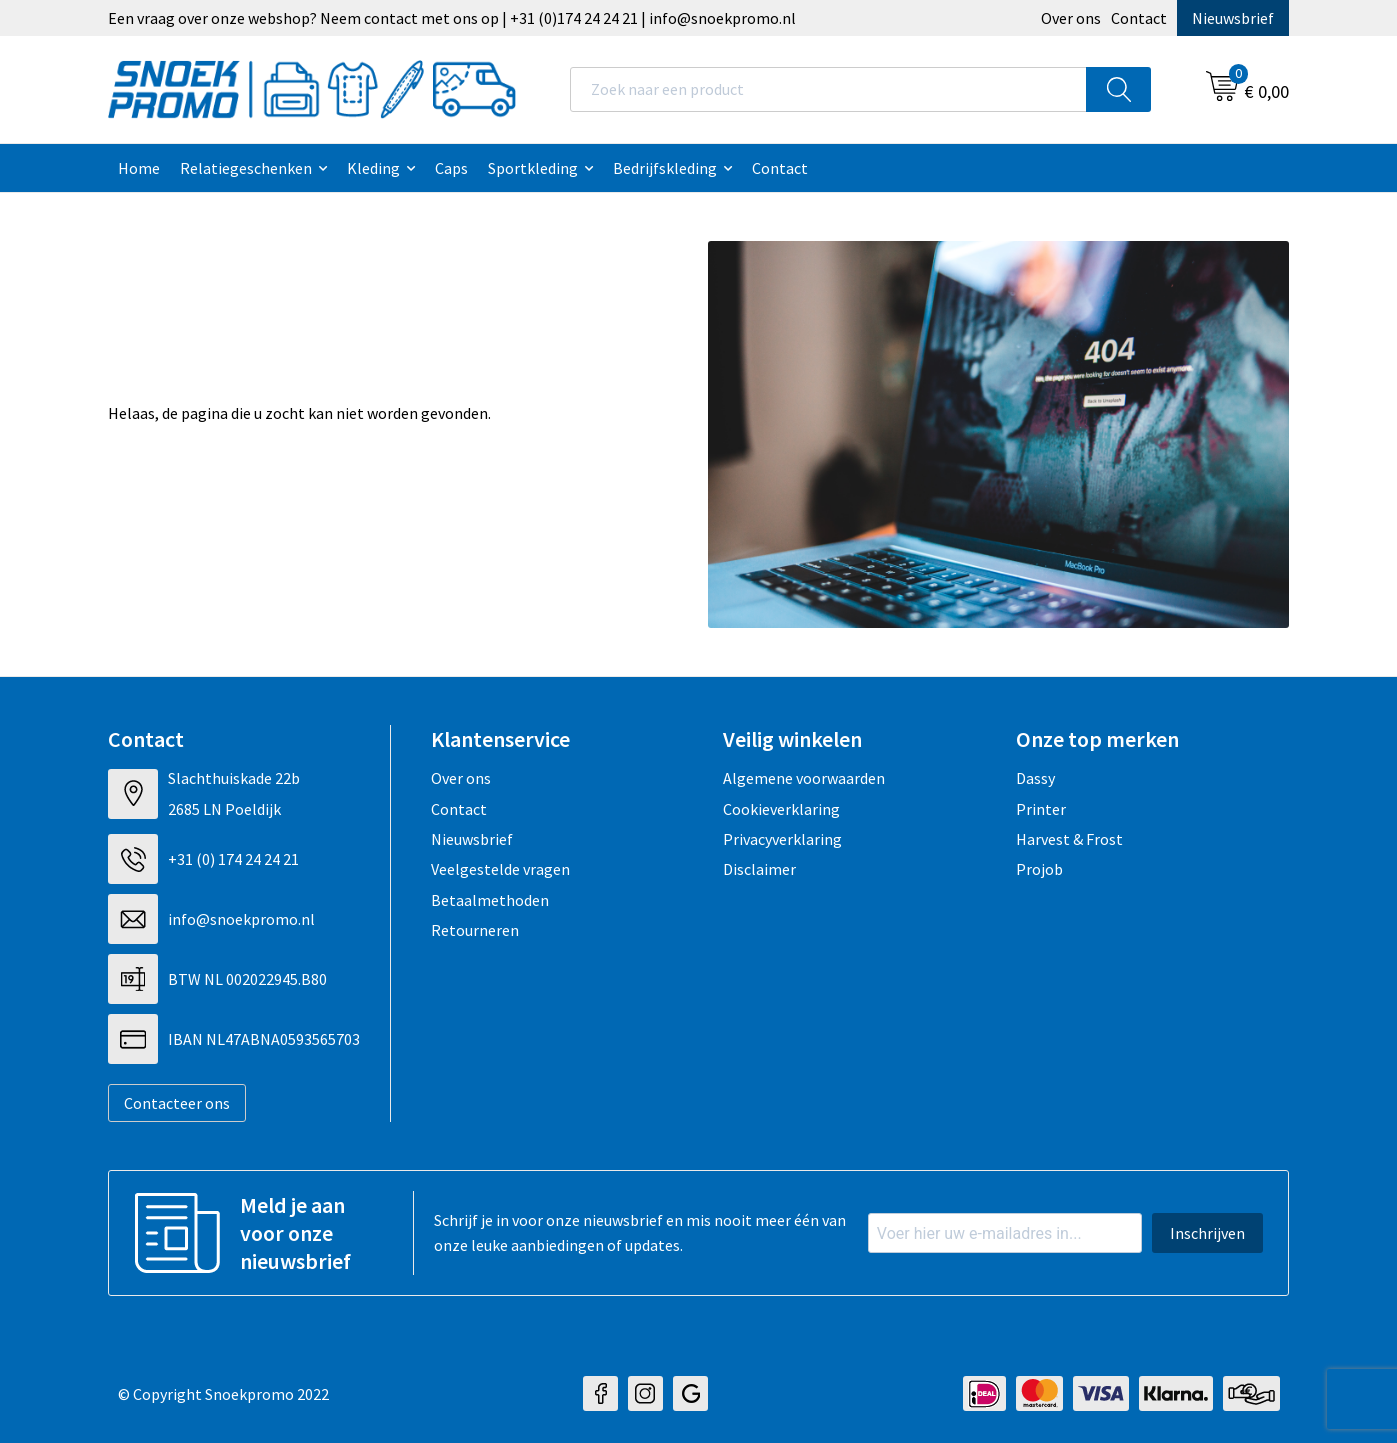 This screenshot has width=1397, height=1443. I want to click on Privacyverklaring, so click(782, 839).